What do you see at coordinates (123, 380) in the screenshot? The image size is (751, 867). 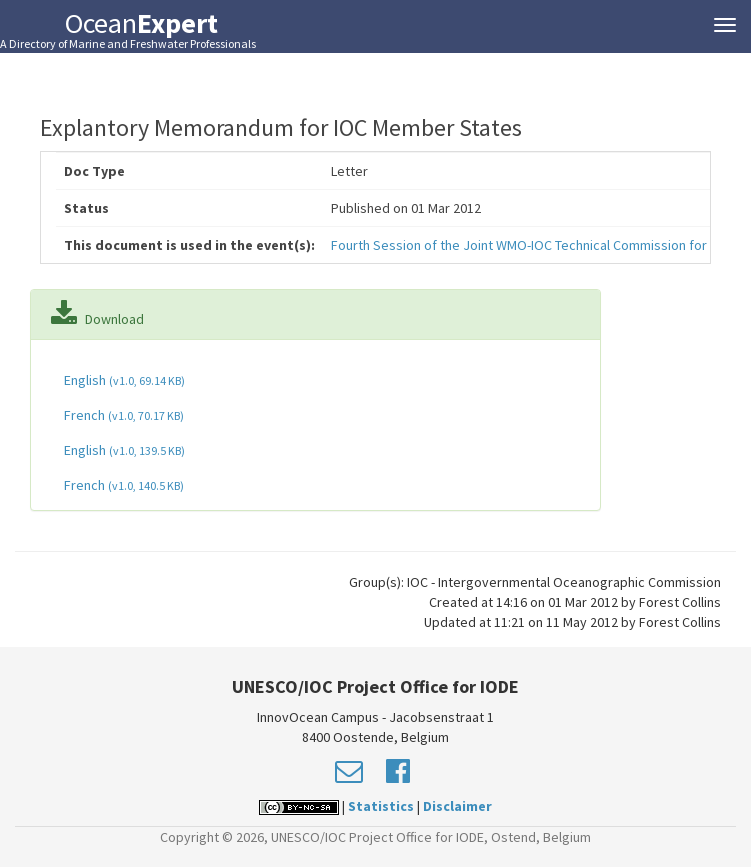 I see `English` at bounding box center [123, 380].